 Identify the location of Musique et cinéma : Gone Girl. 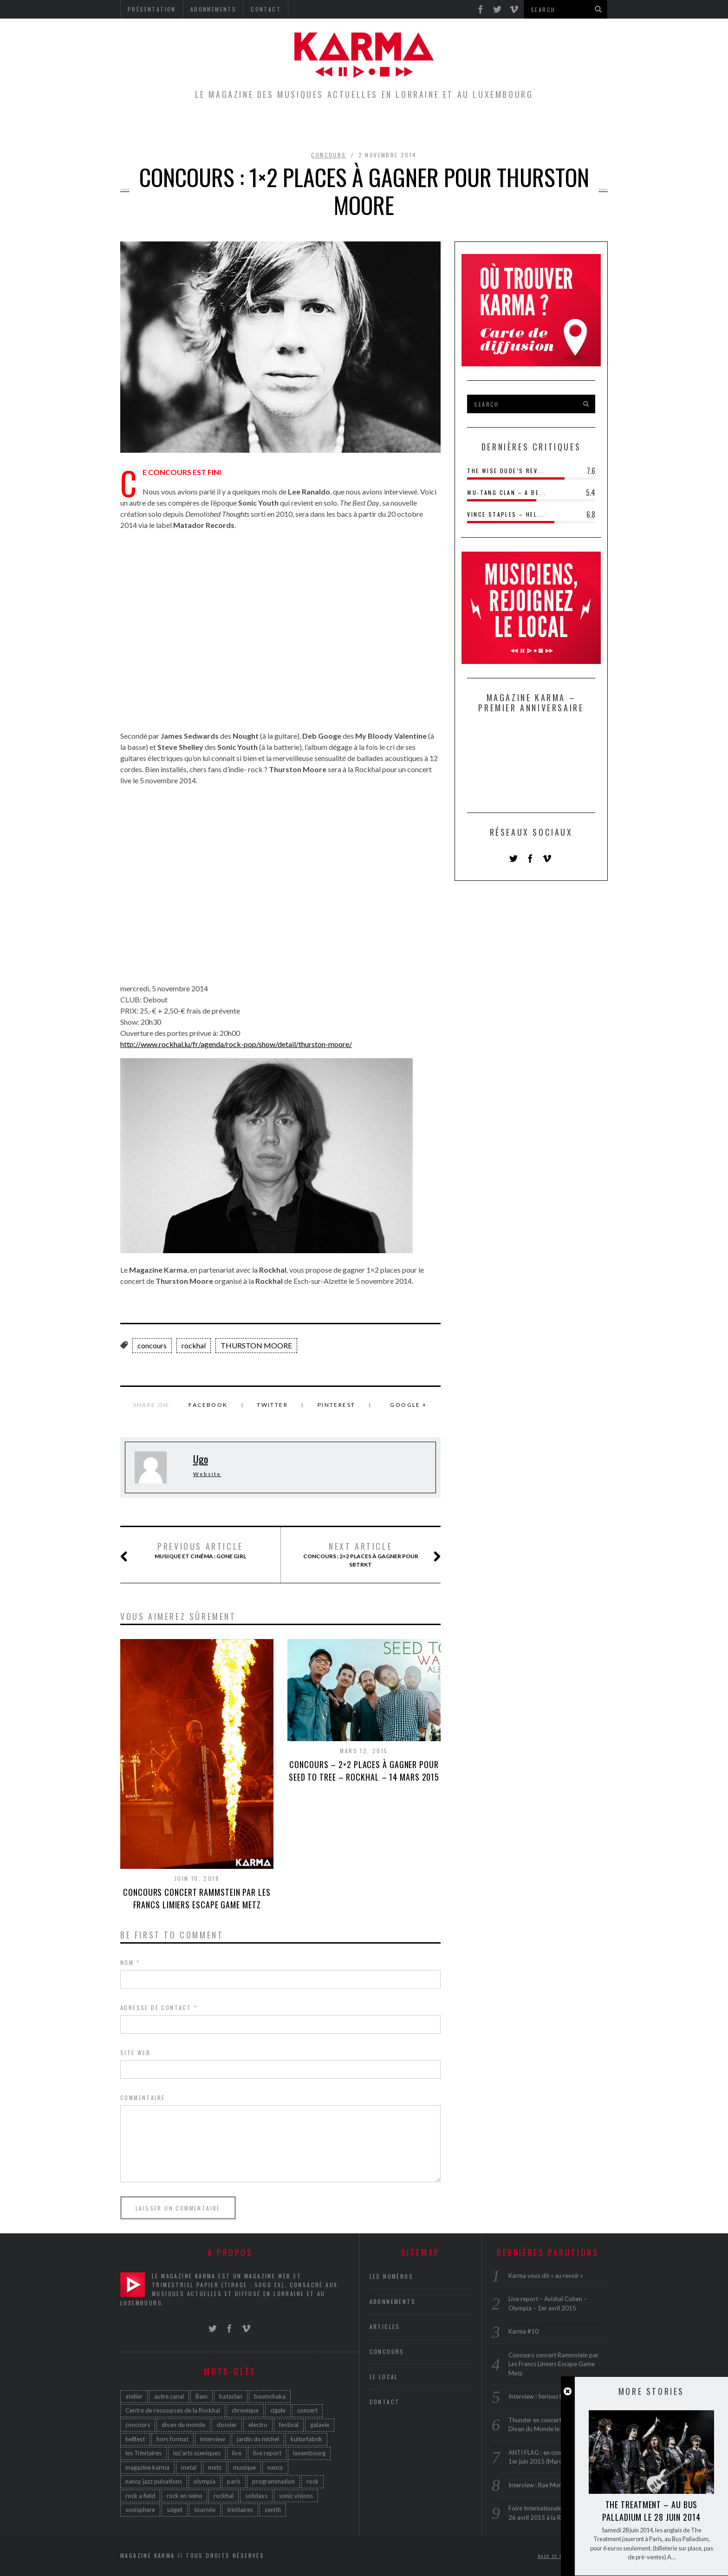
(194, 1551).